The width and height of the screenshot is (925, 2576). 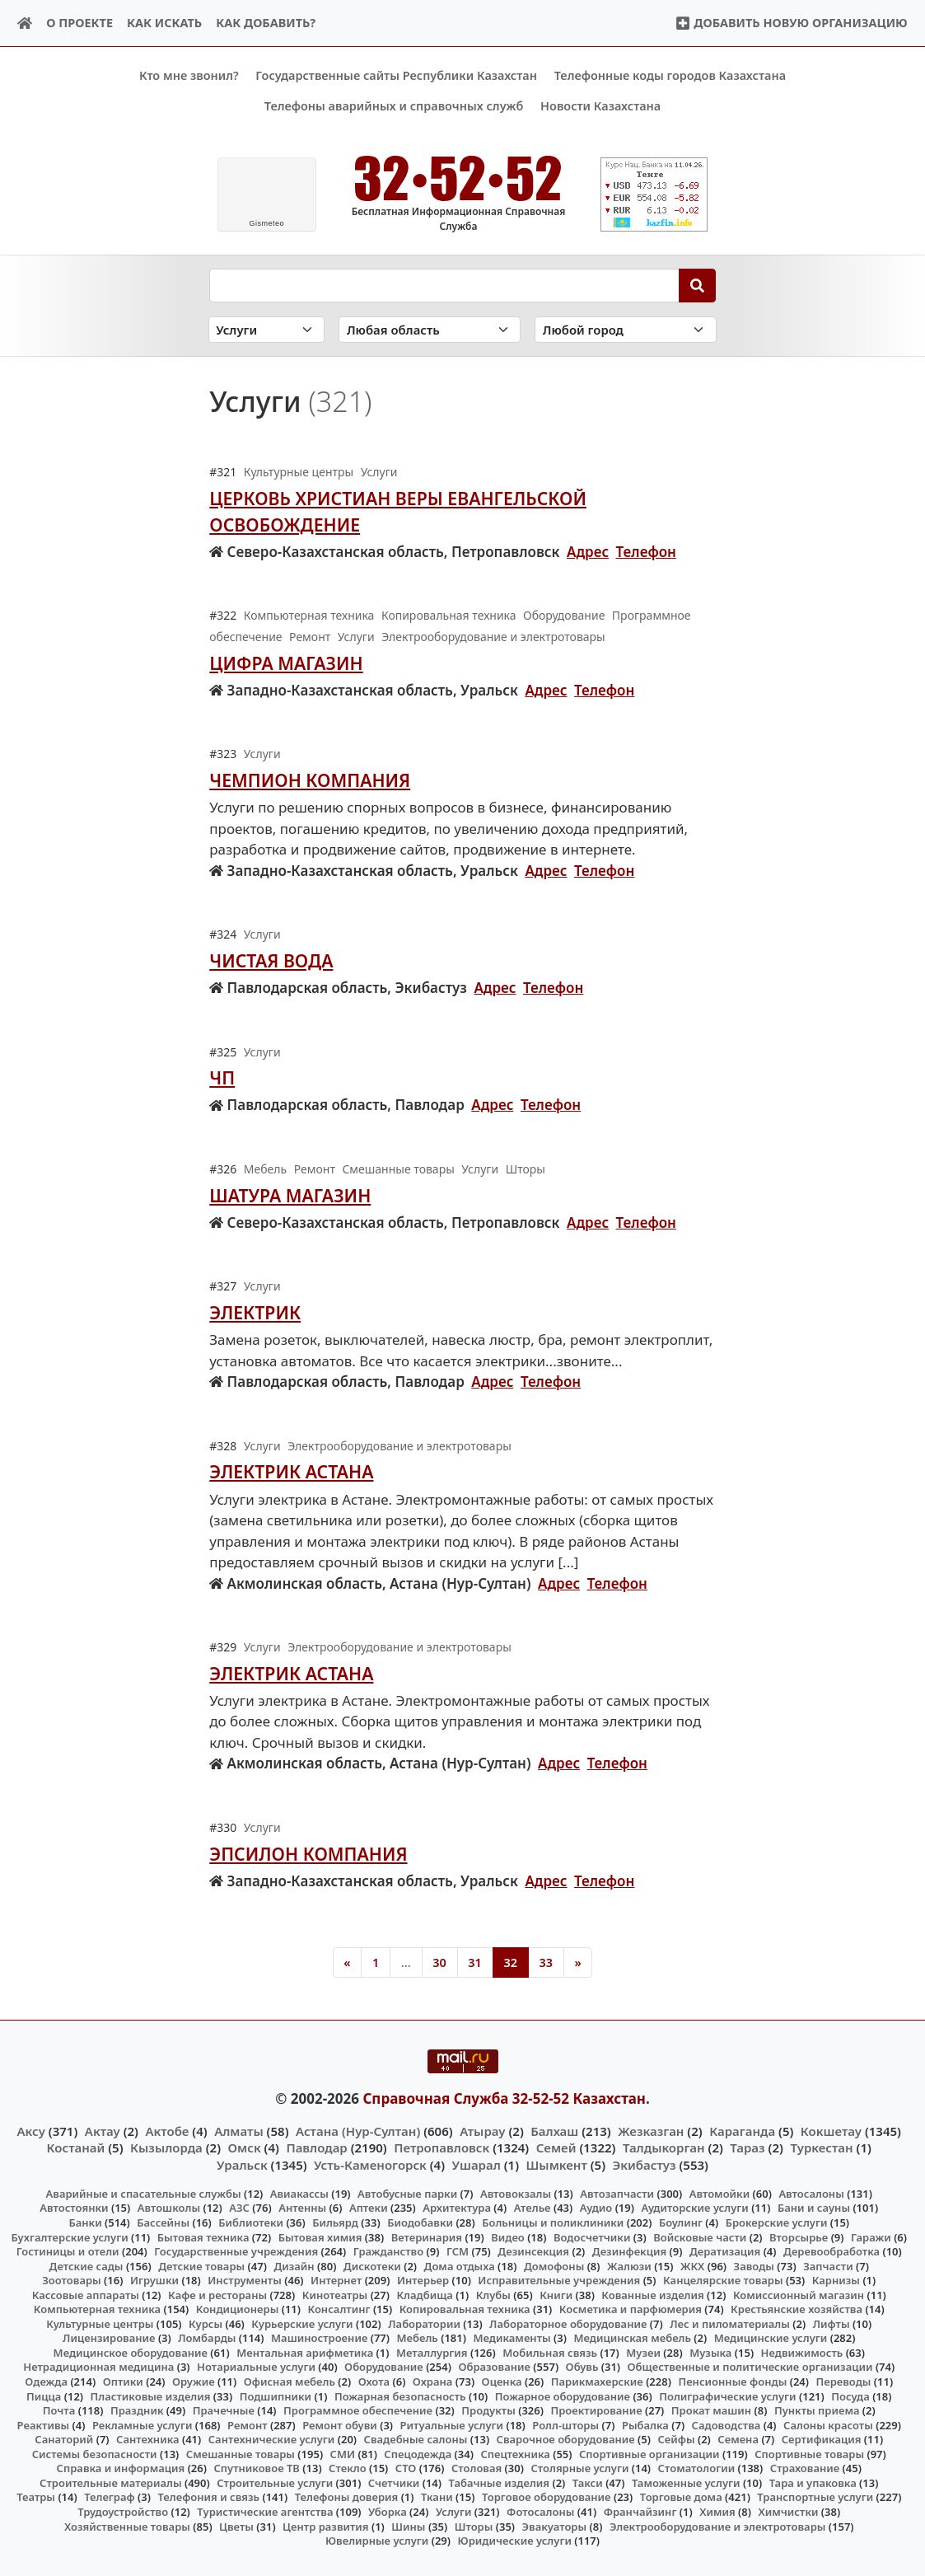 I want to click on Караганда, so click(x=742, y=2131).